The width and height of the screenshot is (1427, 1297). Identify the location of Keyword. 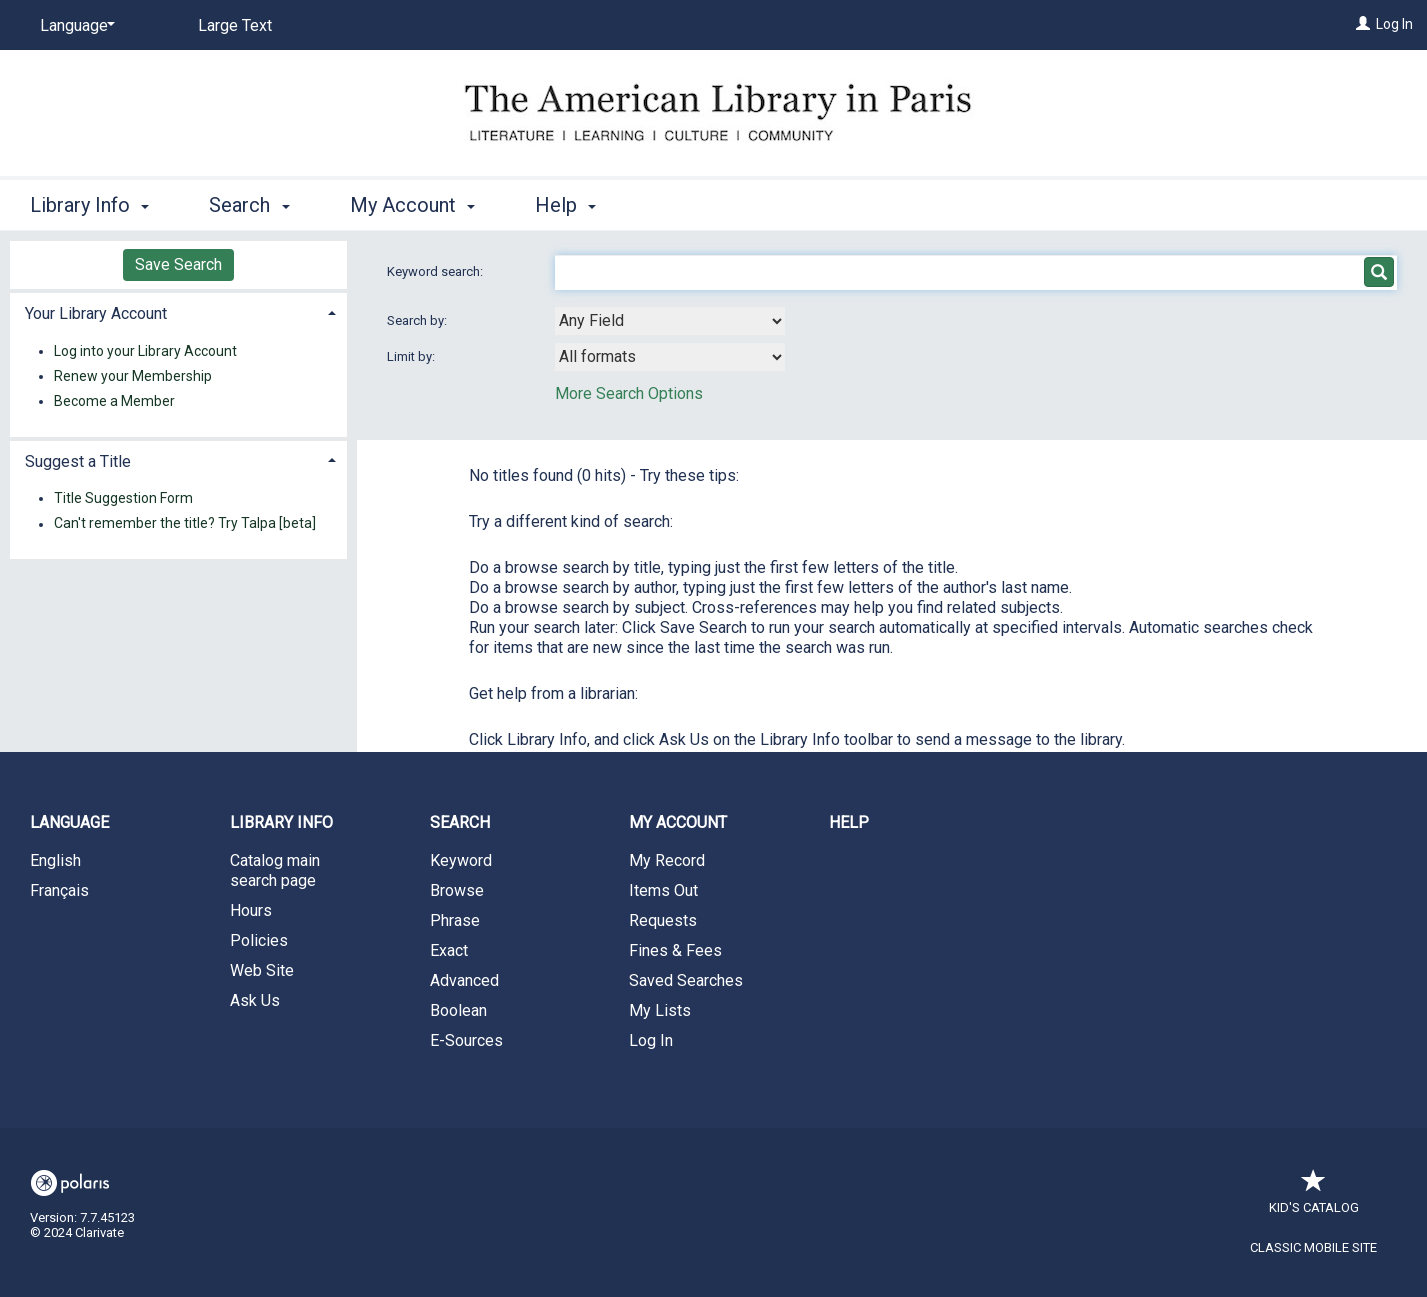
(461, 860).